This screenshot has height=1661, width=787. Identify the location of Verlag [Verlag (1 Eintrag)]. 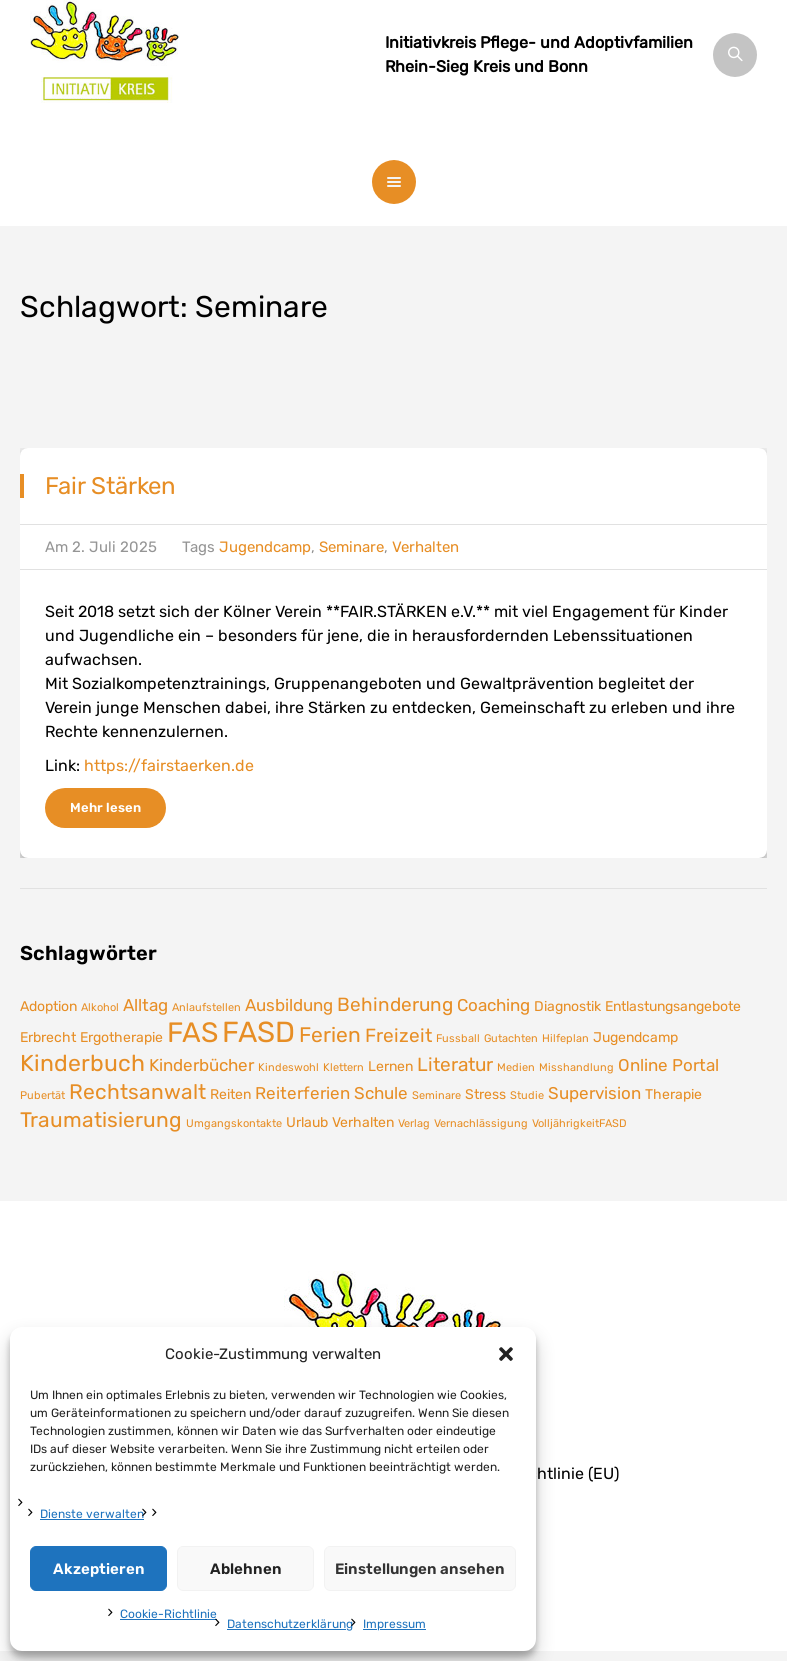
(414, 1123).